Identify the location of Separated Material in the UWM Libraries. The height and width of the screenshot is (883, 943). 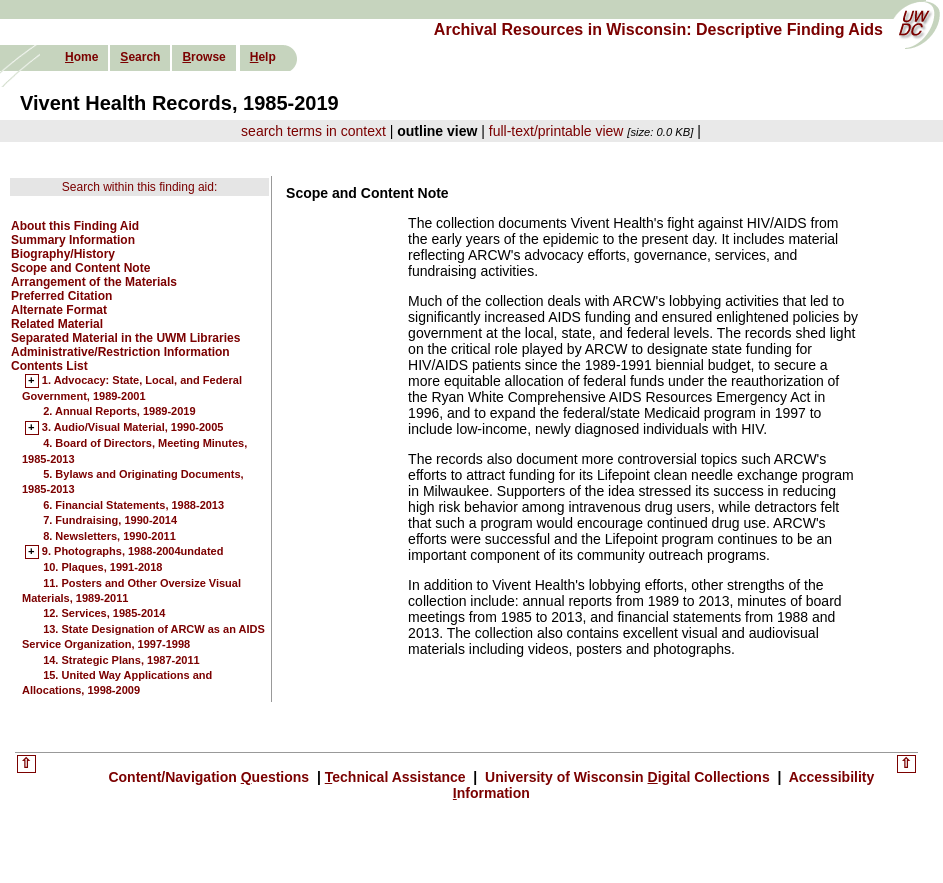
(125, 338).